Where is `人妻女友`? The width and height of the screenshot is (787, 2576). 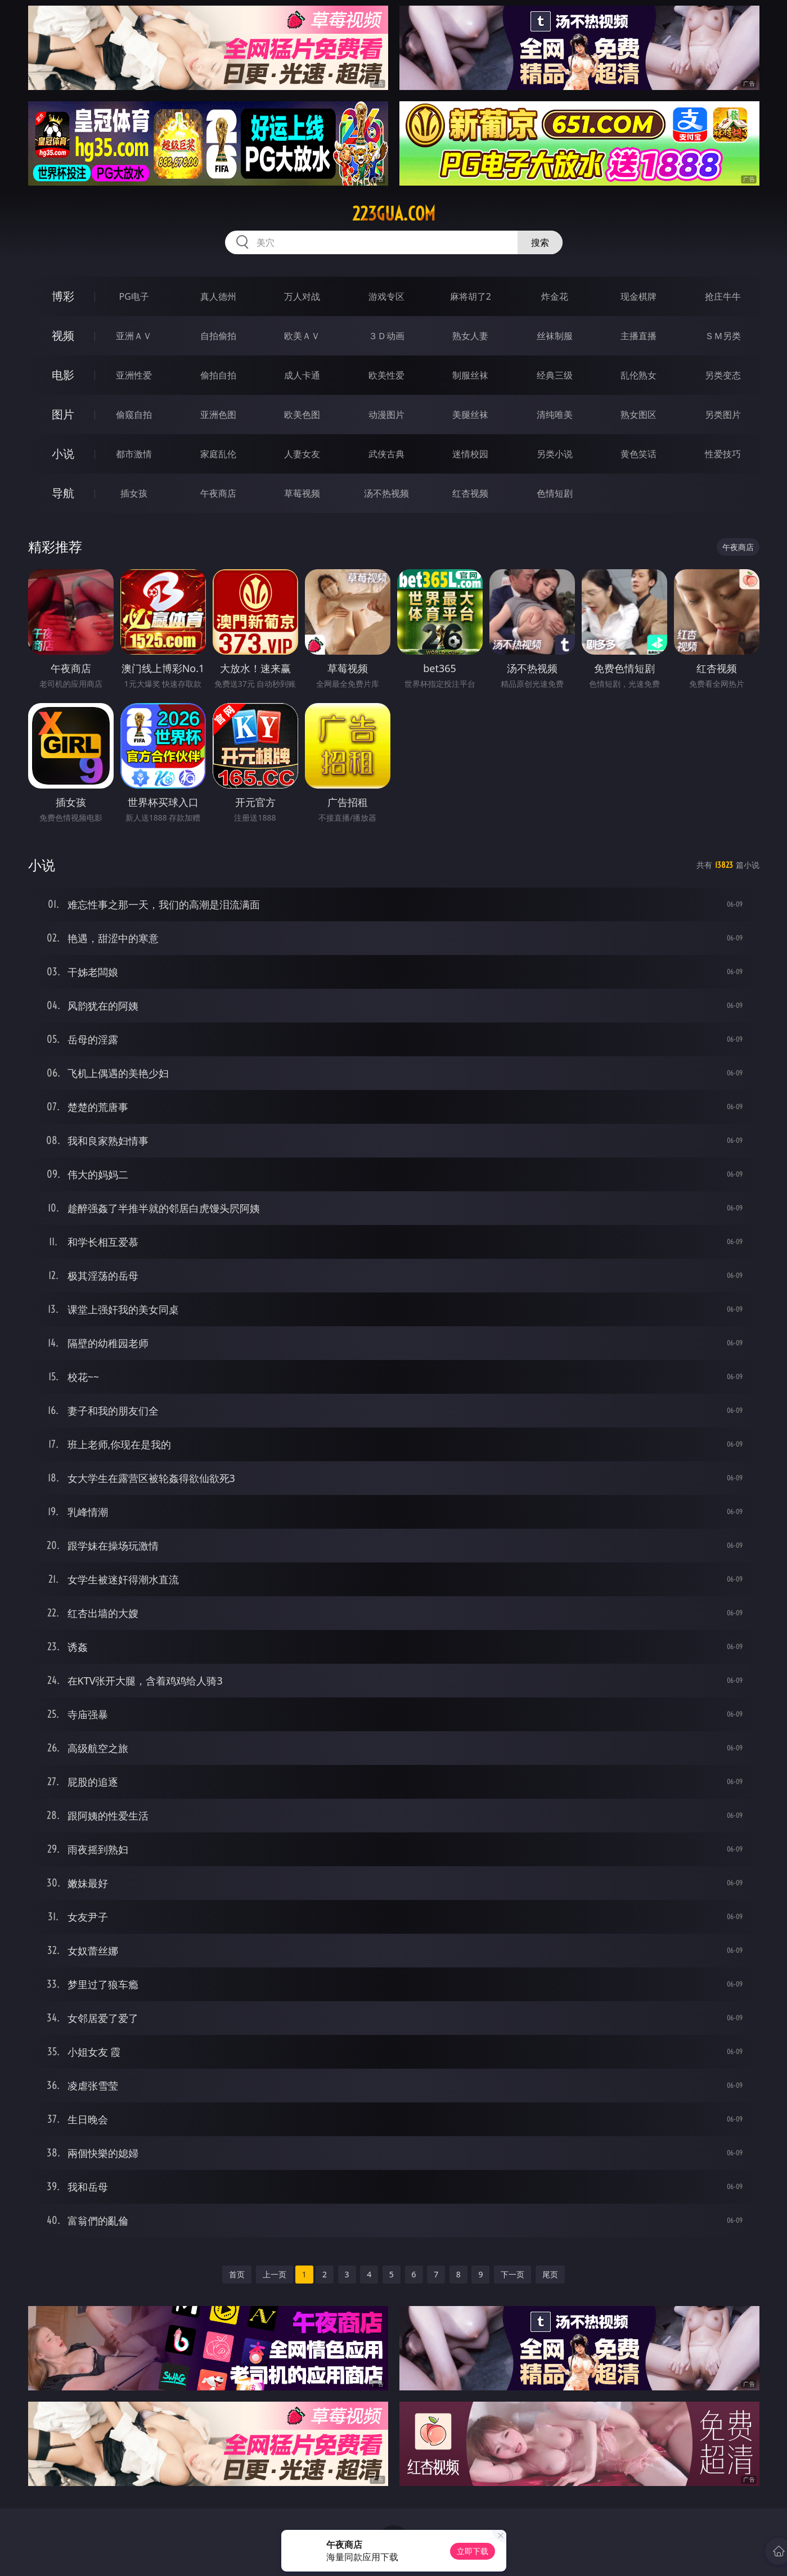
人妻女友 is located at coordinates (302, 454).